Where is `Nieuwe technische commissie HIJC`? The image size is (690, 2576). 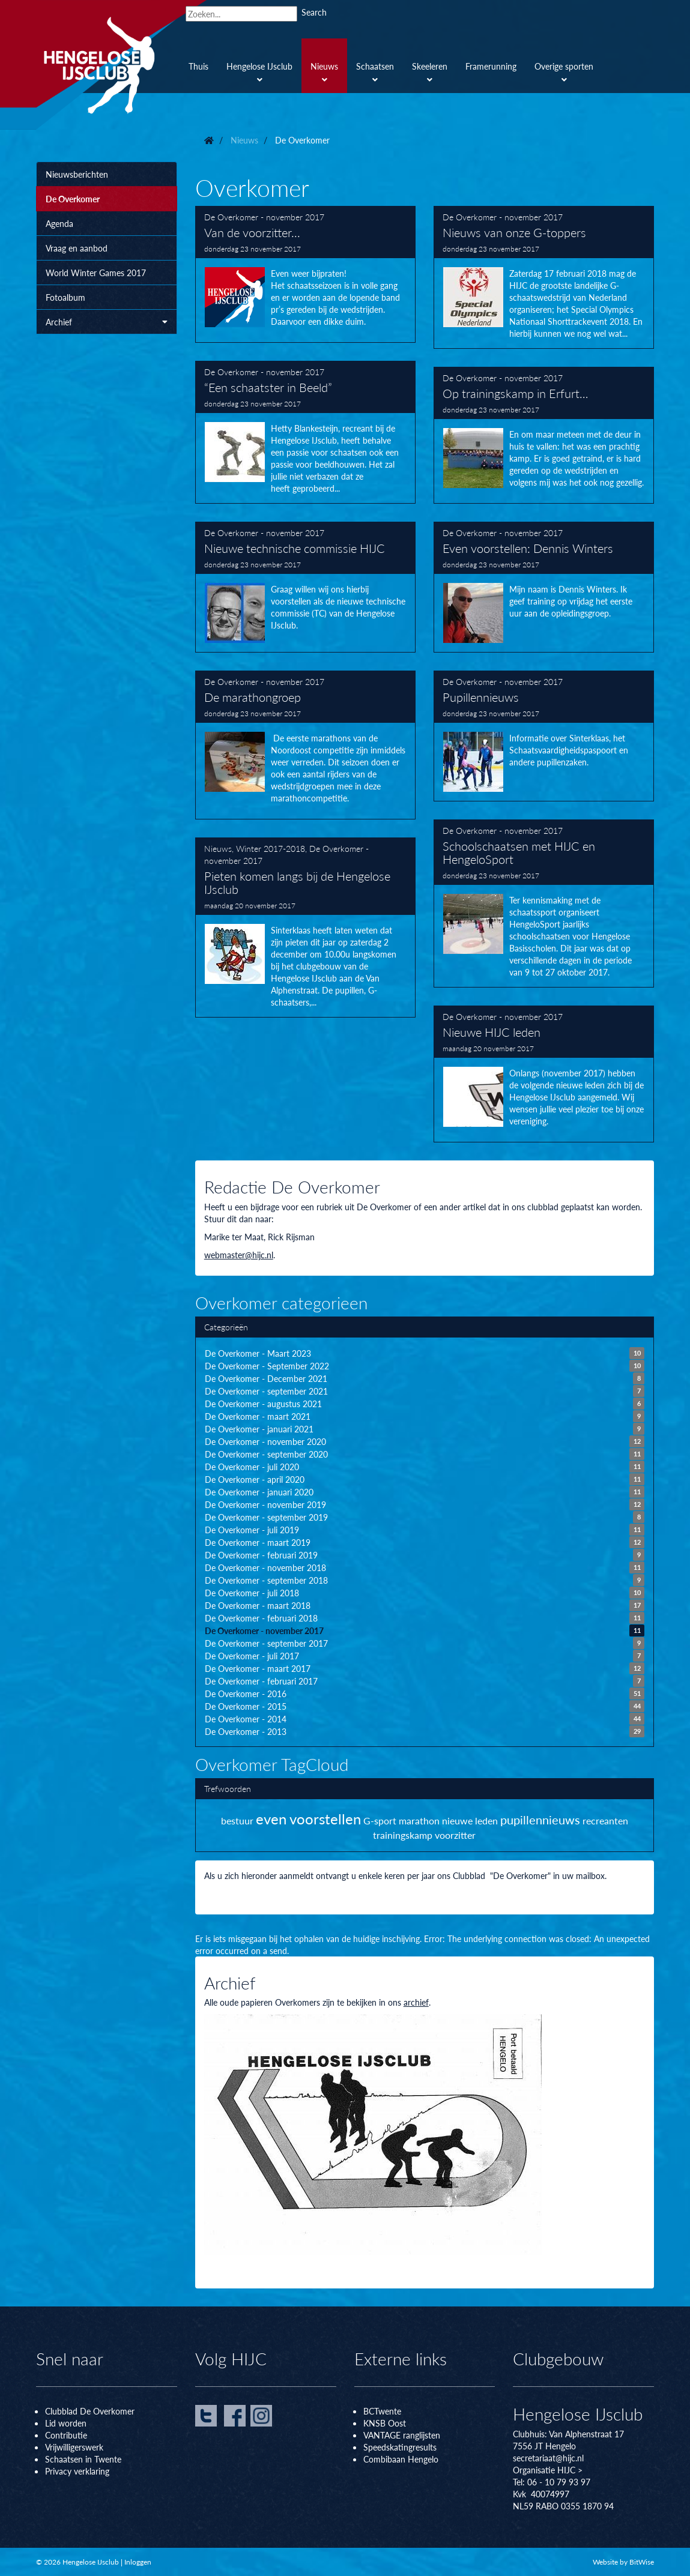
Nieuwe technische commissie HIJC is located at coordinates (305, 587).